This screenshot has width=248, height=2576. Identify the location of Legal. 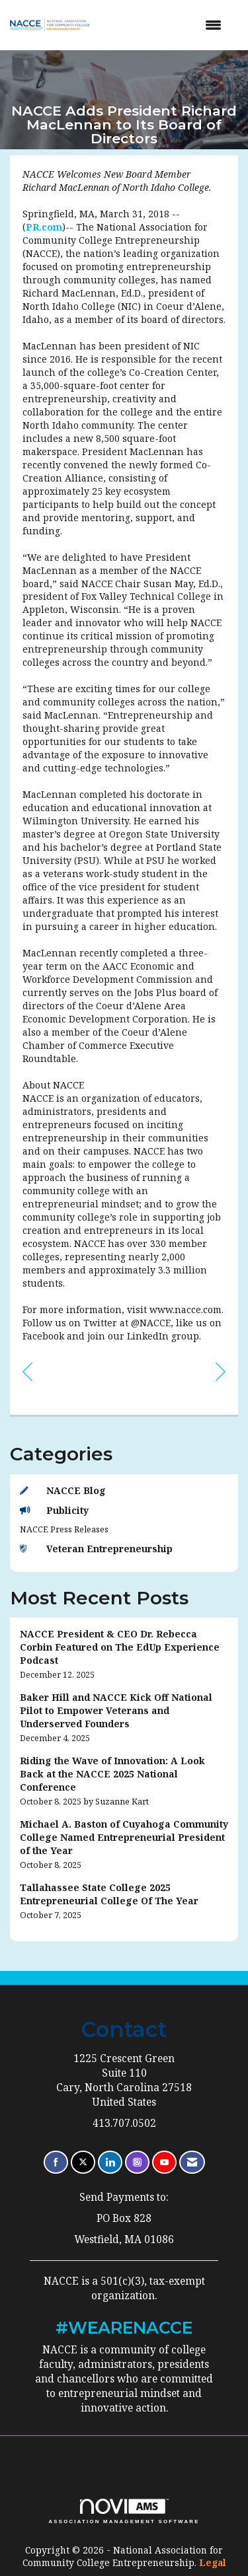
(212, 2562).